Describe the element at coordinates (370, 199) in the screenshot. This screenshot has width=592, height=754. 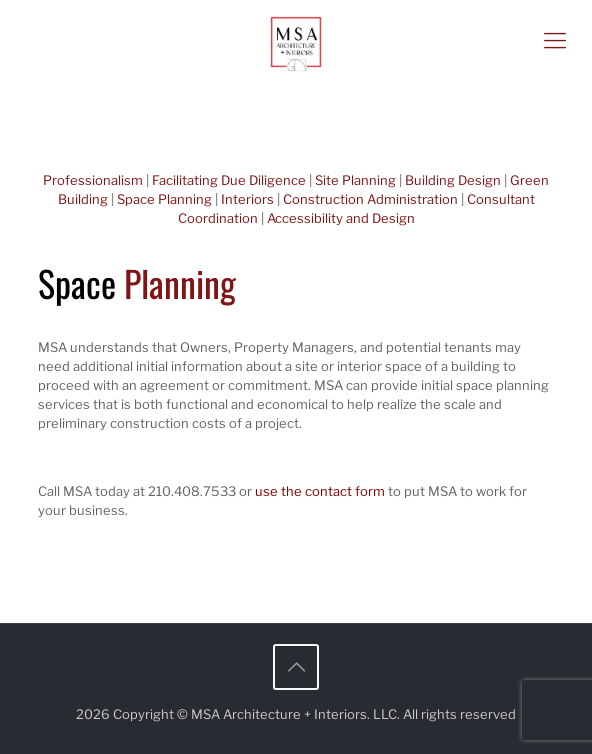
I see `Construction Administration` at that location.